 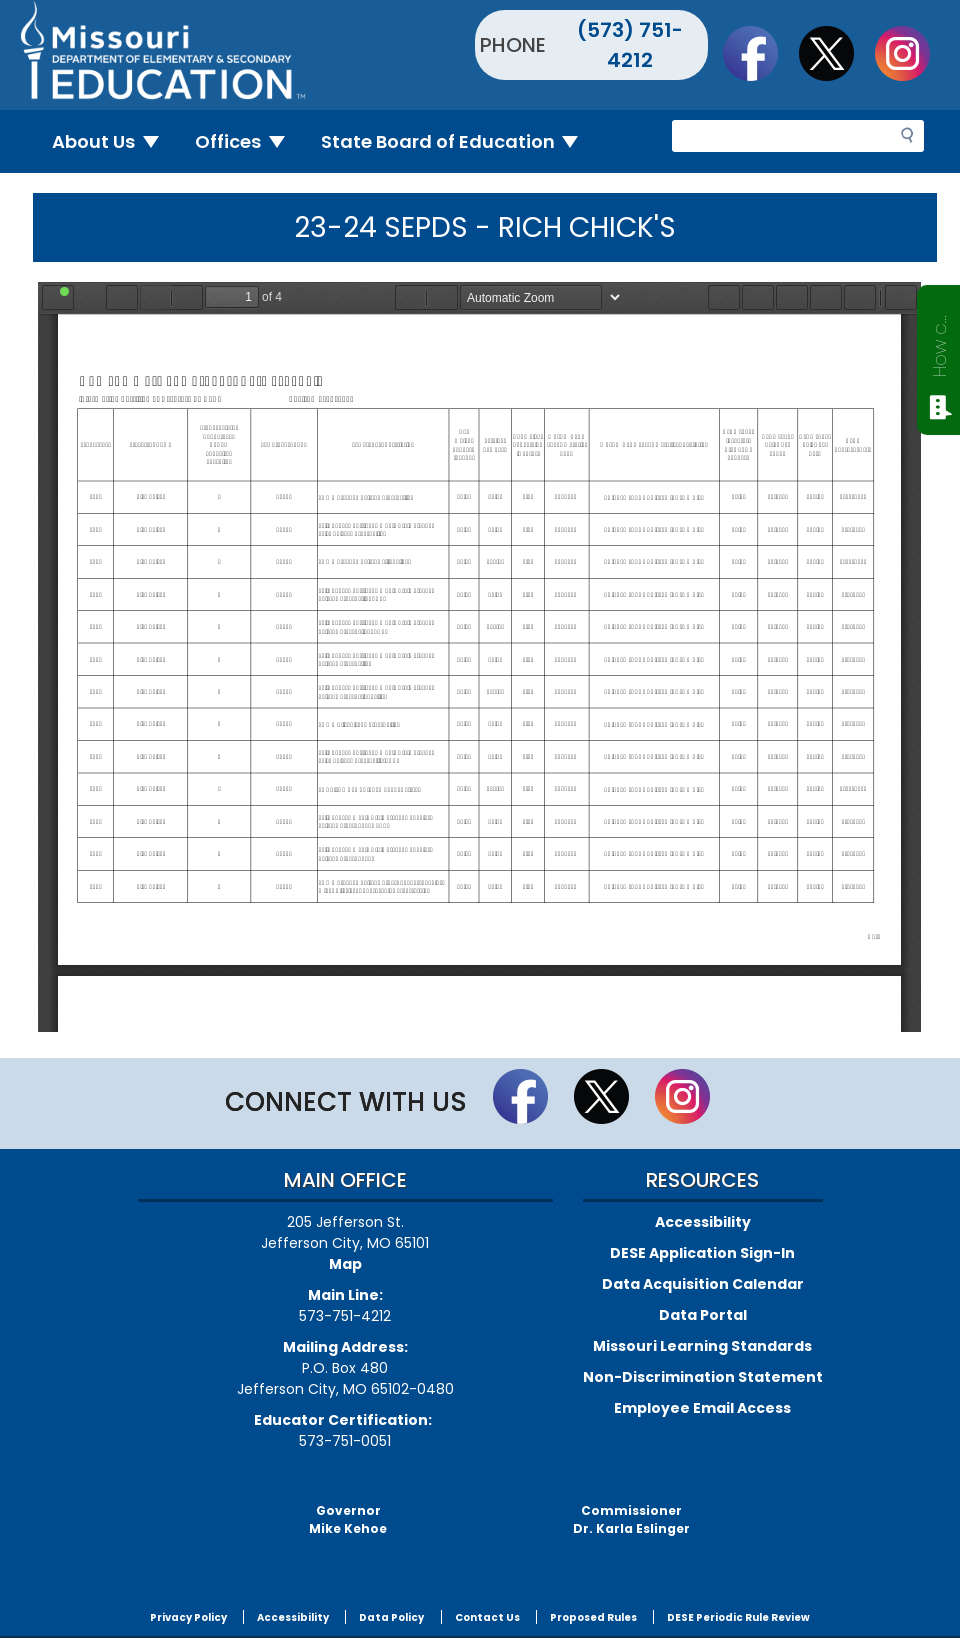 I want to click on Contact Us, so click(x=487, y=1617).